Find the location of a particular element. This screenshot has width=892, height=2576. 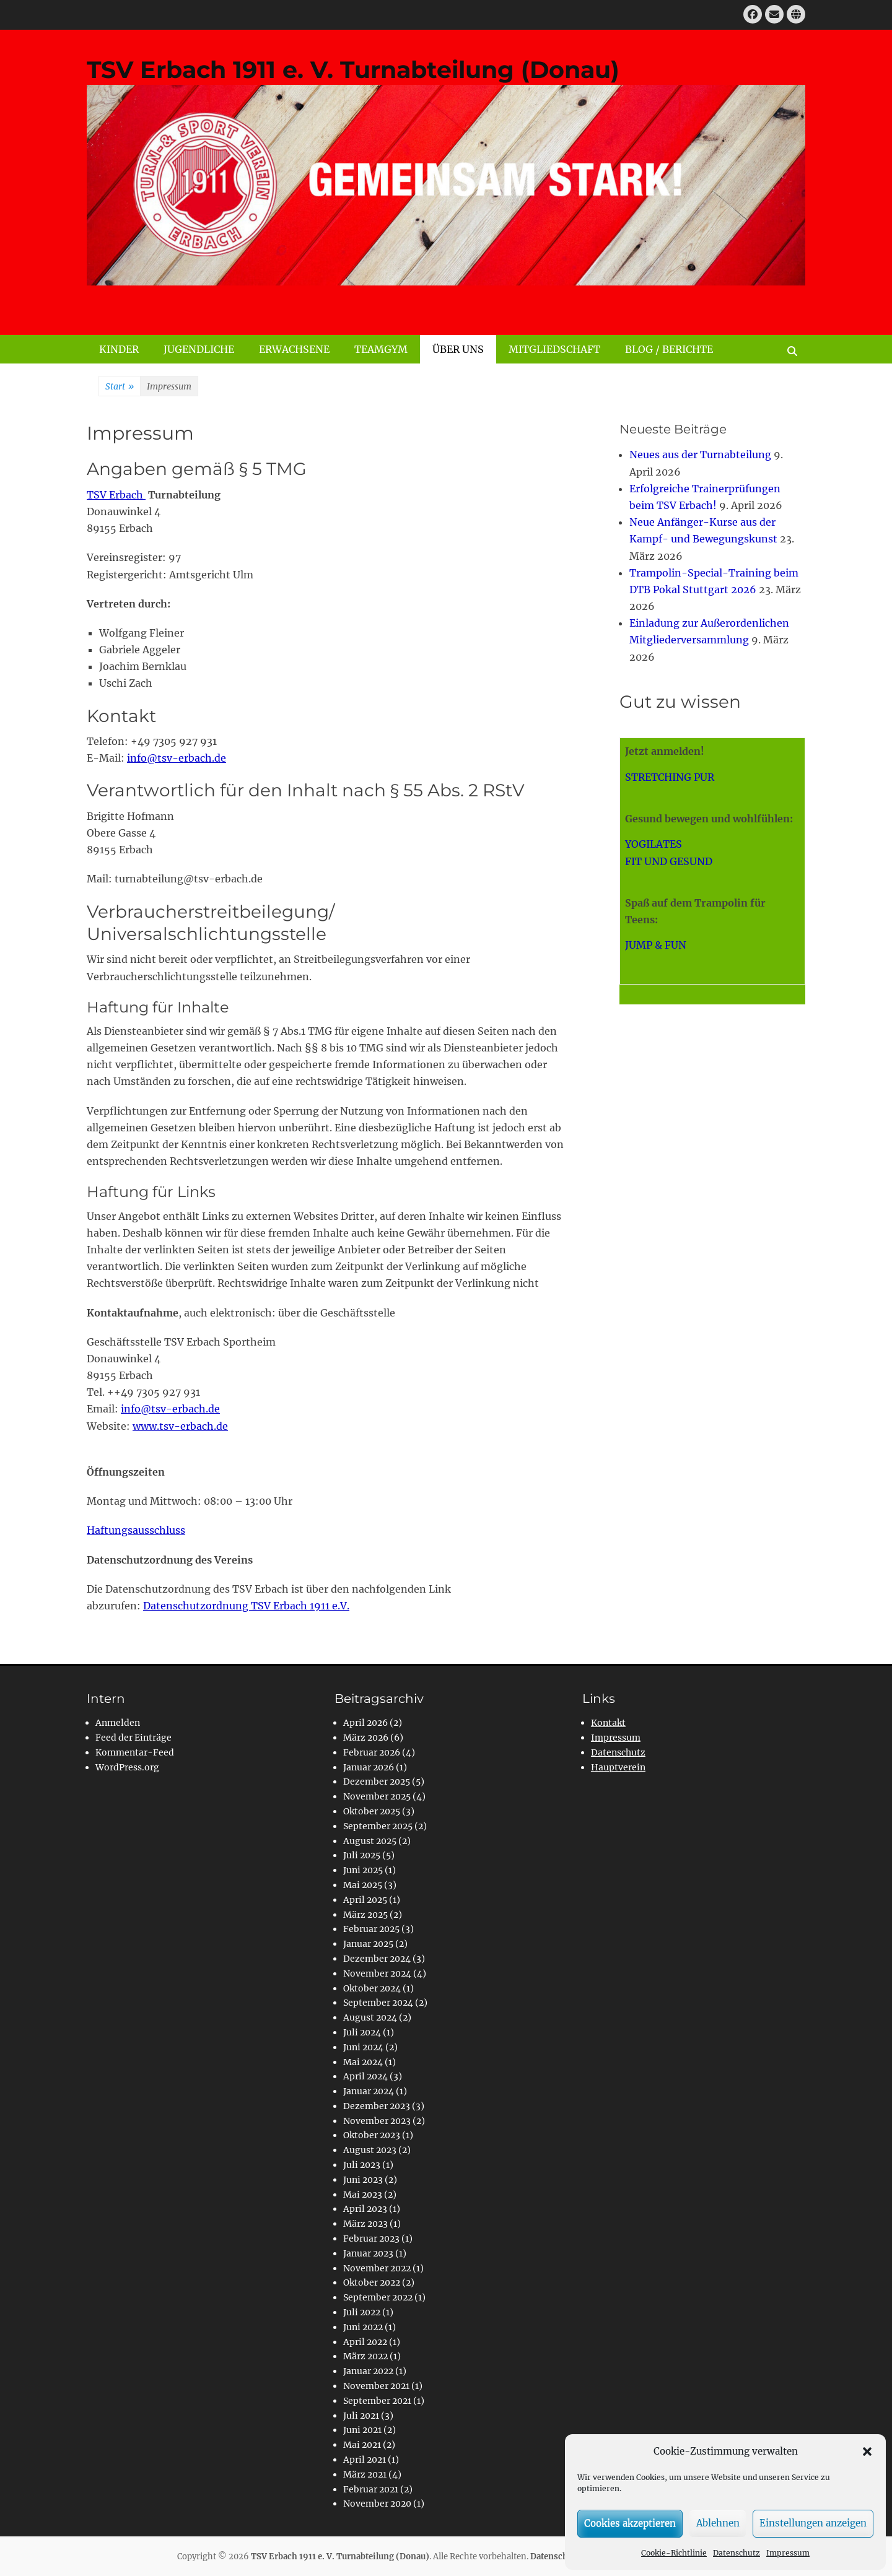

Juni 2022 is located at coordinates (363, 2327).